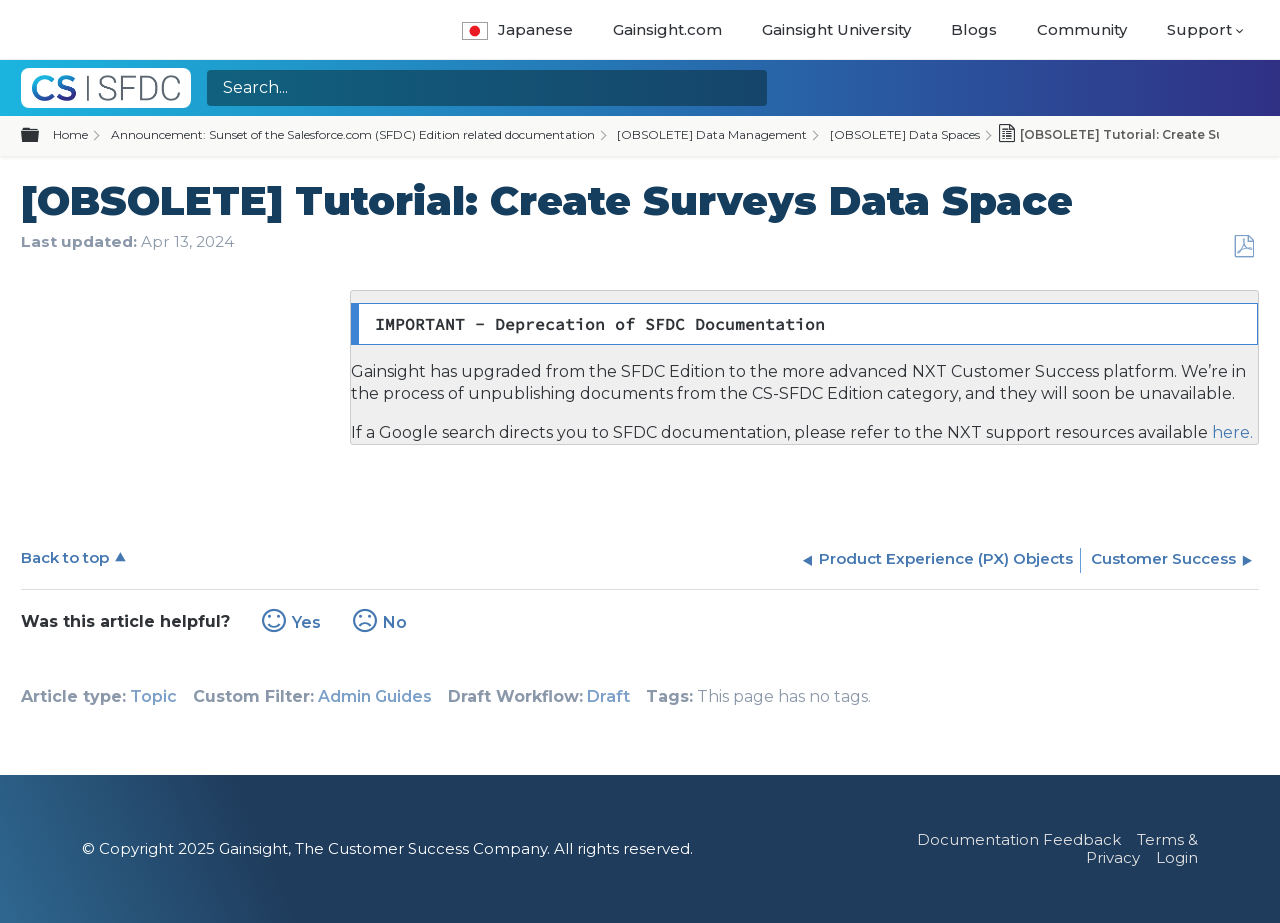 The image size is (1280, 923). What do you see at coordinates (1019, 839) in the screenshot?
I see `Documentation Feedback` at bounding box center [1019, 839].